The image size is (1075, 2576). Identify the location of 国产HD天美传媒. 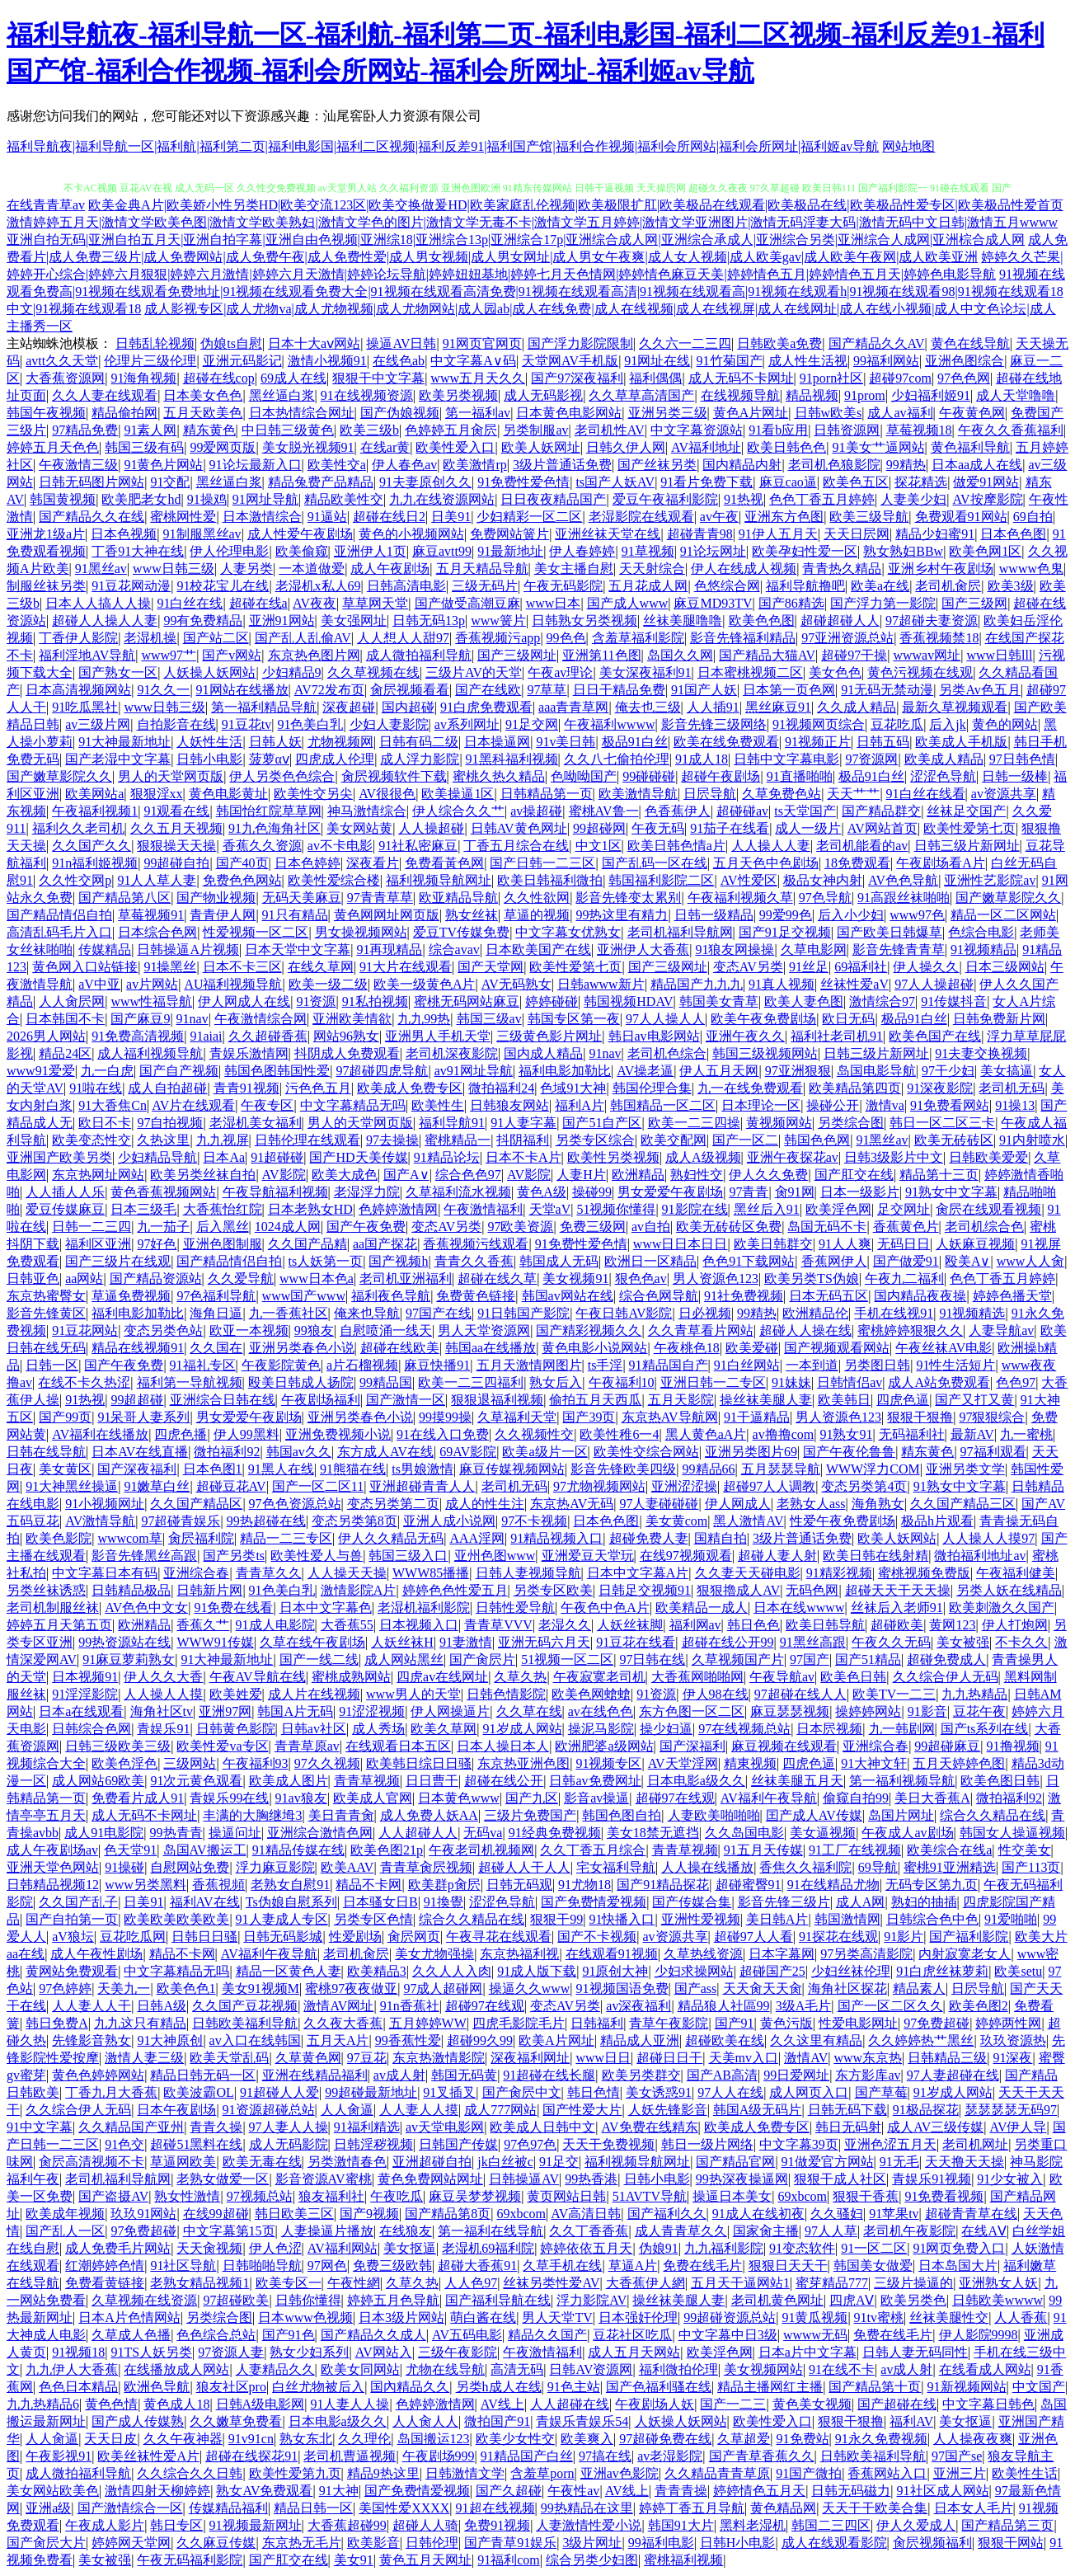
(358, 1157).